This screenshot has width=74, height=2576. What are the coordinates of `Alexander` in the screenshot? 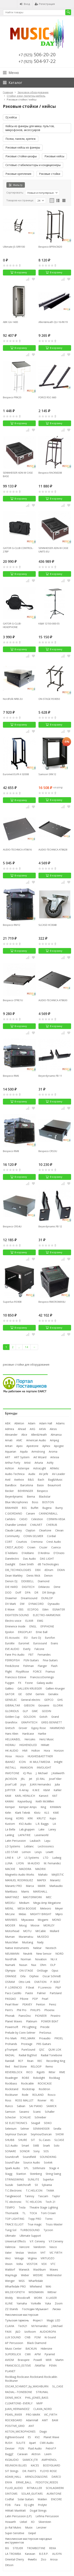 It's located at (11, 1434).